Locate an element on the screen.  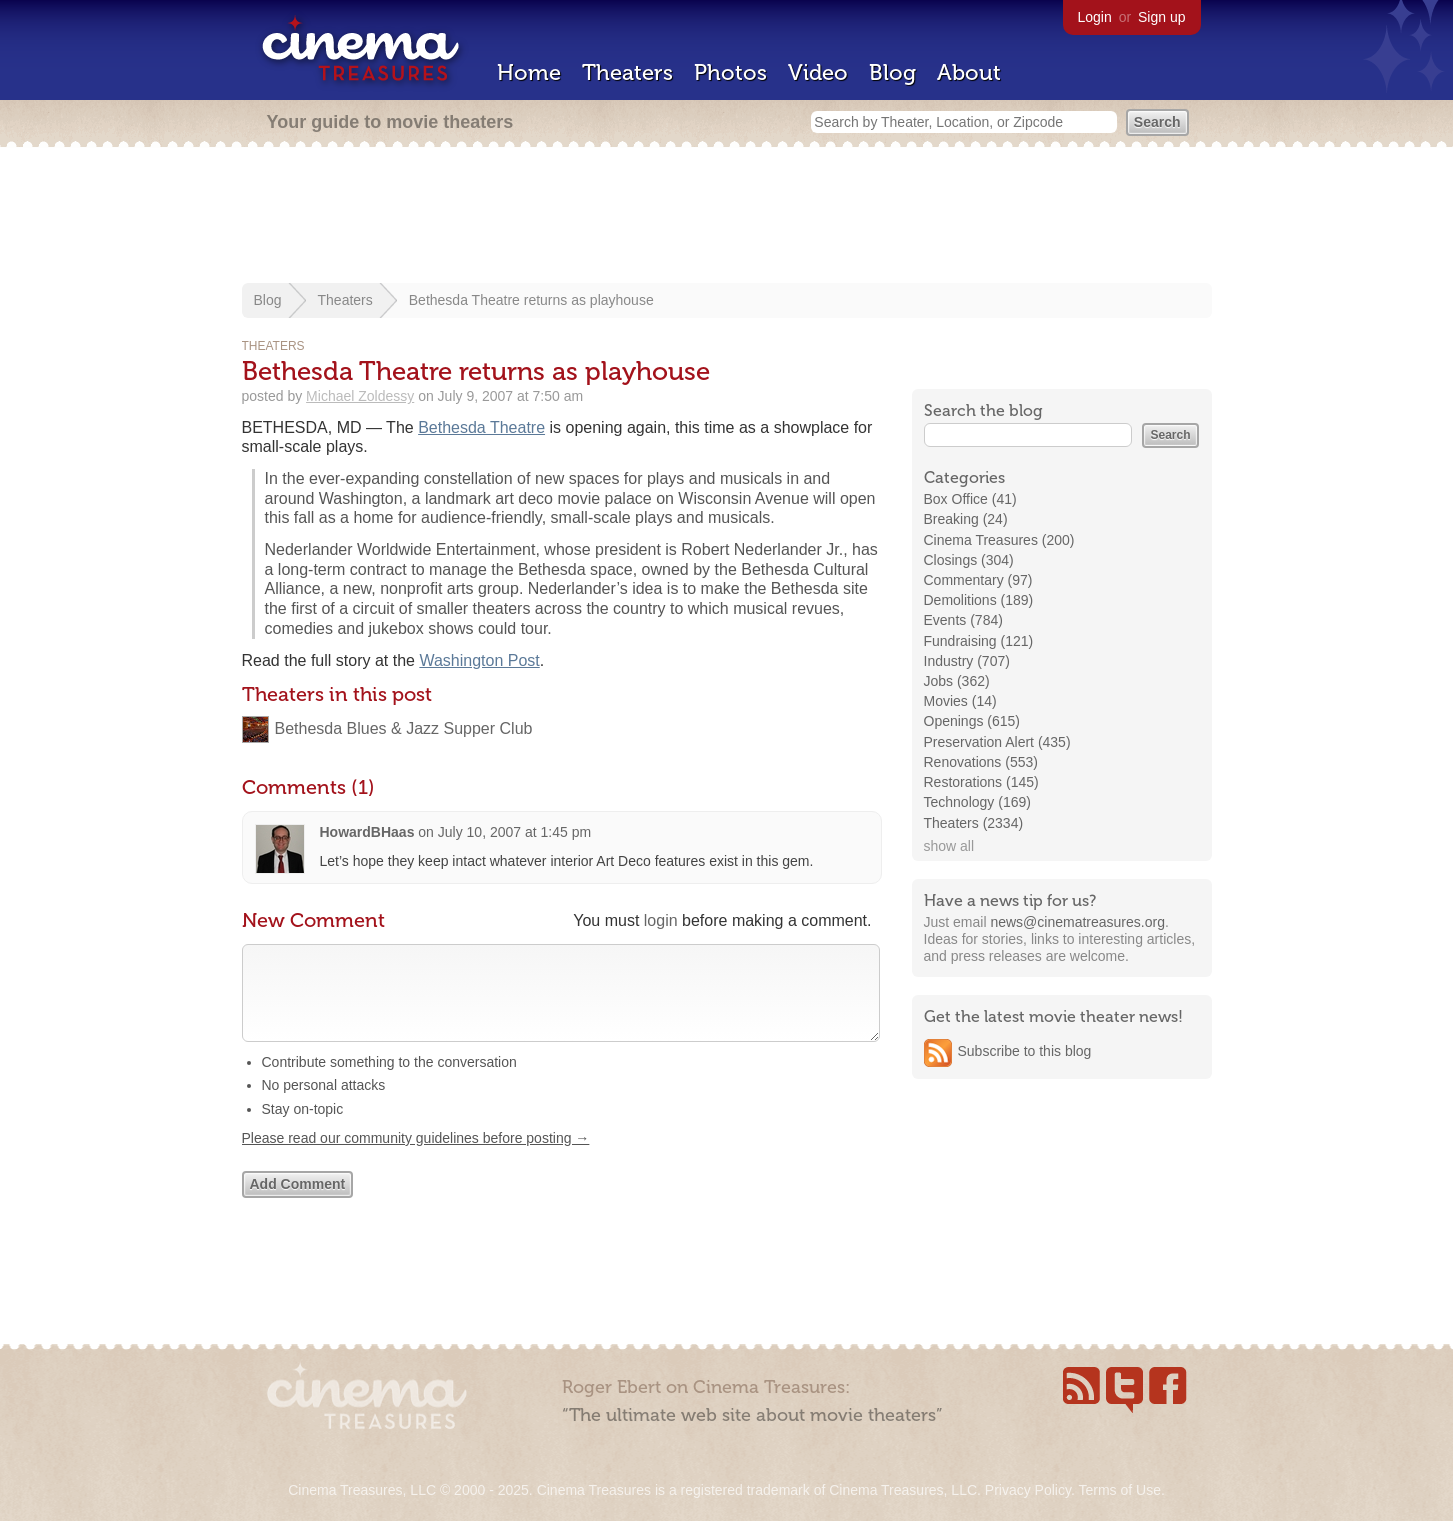
Cinema Treasures (200) is located at coordinates (999, 540).